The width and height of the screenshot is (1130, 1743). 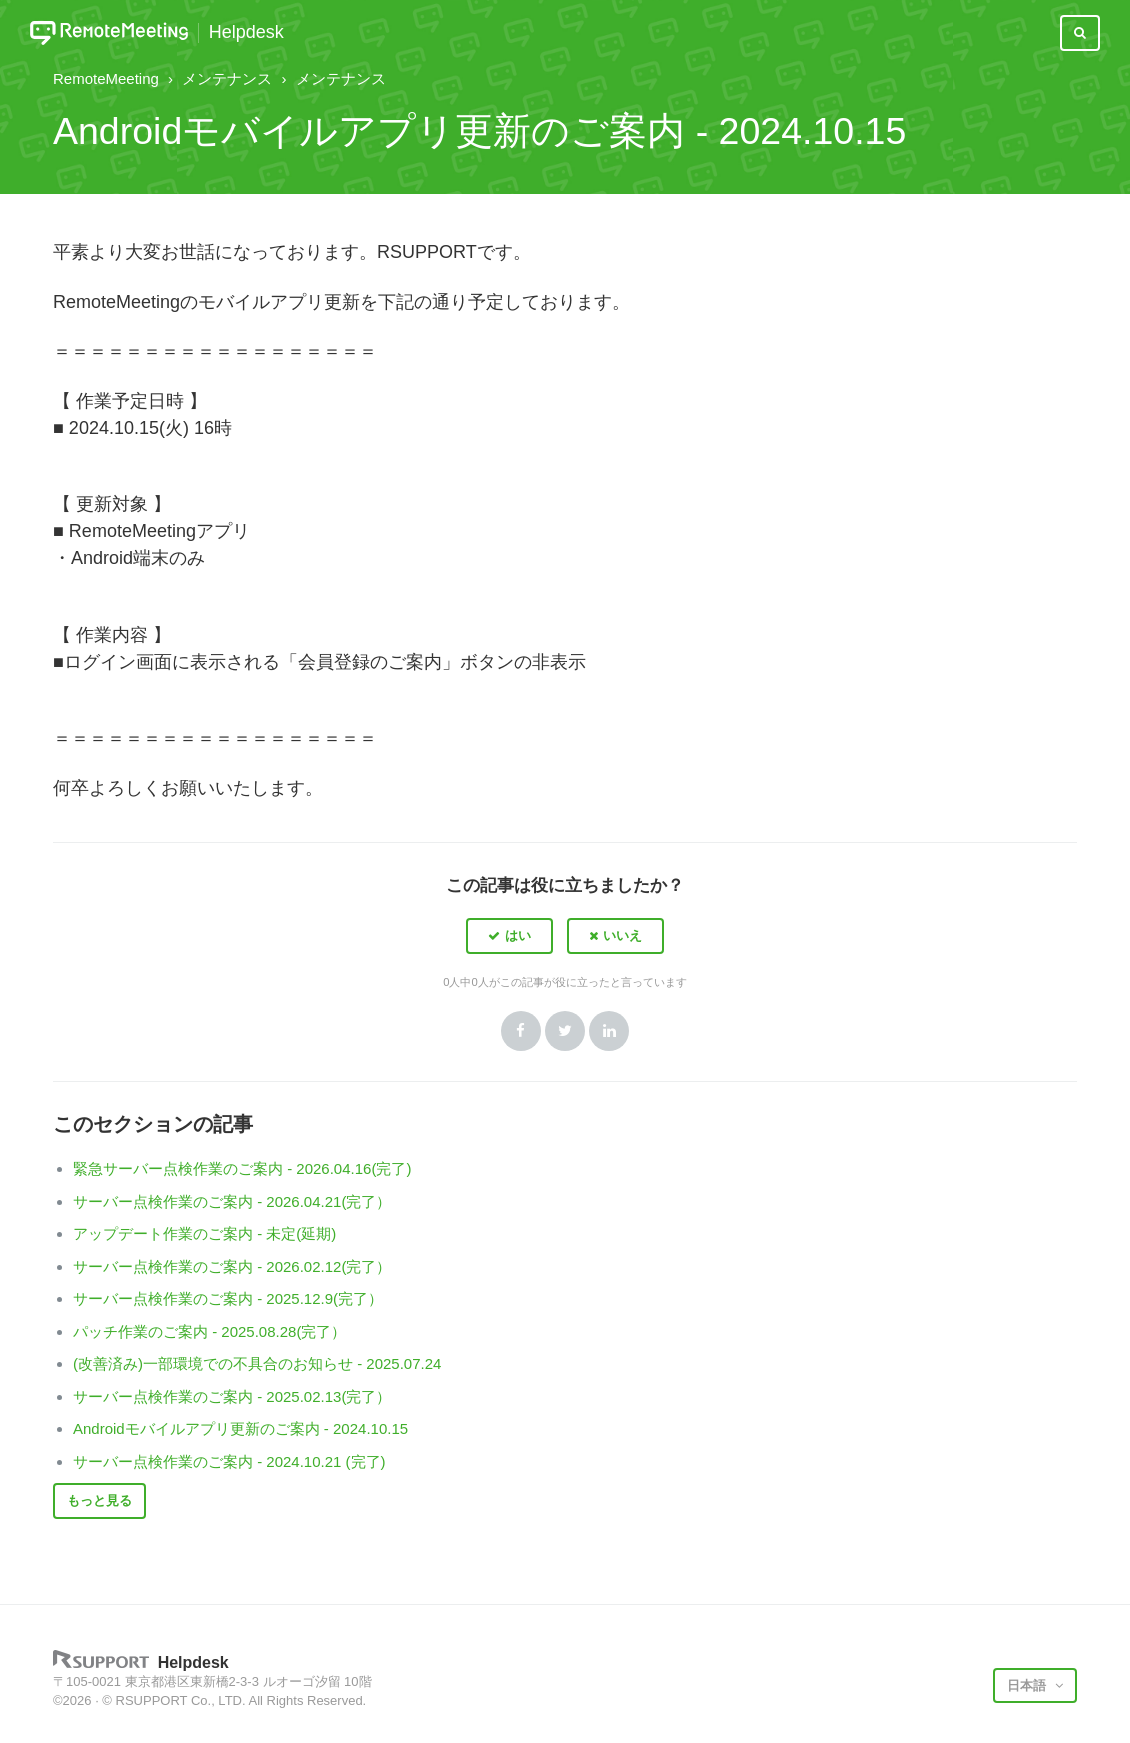 I want to click on LinkedIn, so click(x=609, y=1031).